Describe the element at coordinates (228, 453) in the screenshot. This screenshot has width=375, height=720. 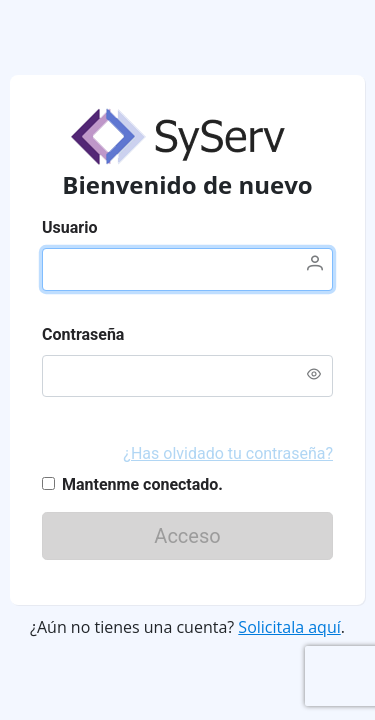
I see `¿Has olvidado tu contraseña?` at that location.